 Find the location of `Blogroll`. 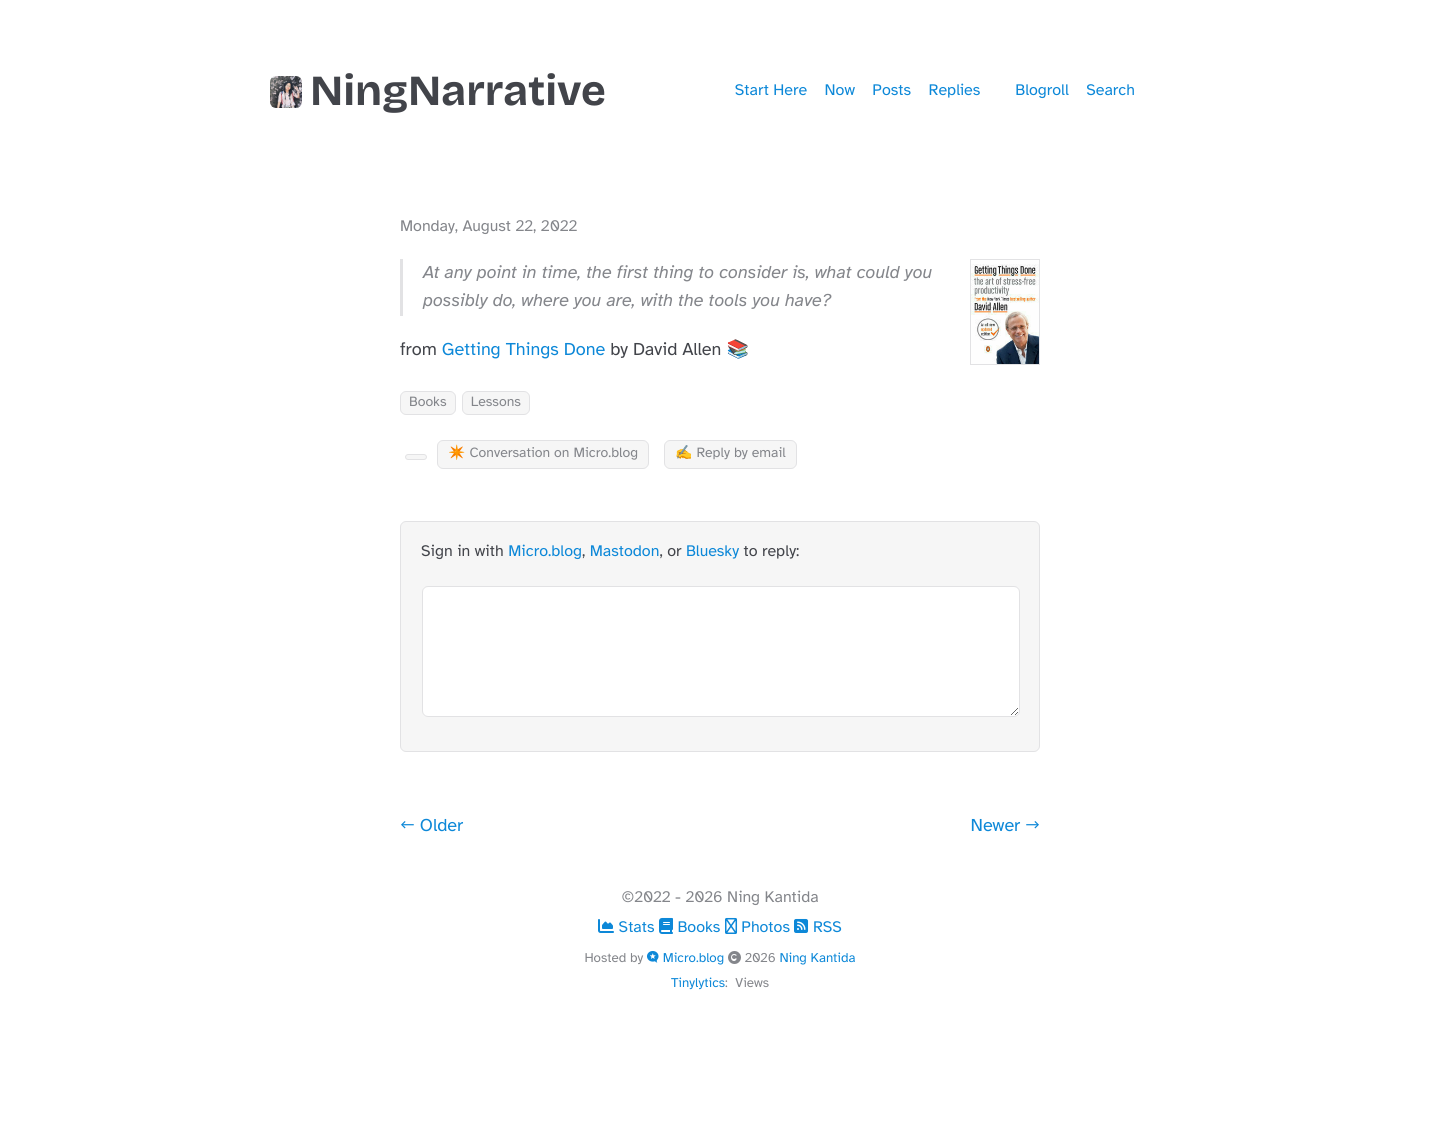

Blogroll is located at coordinates (1041, 90).